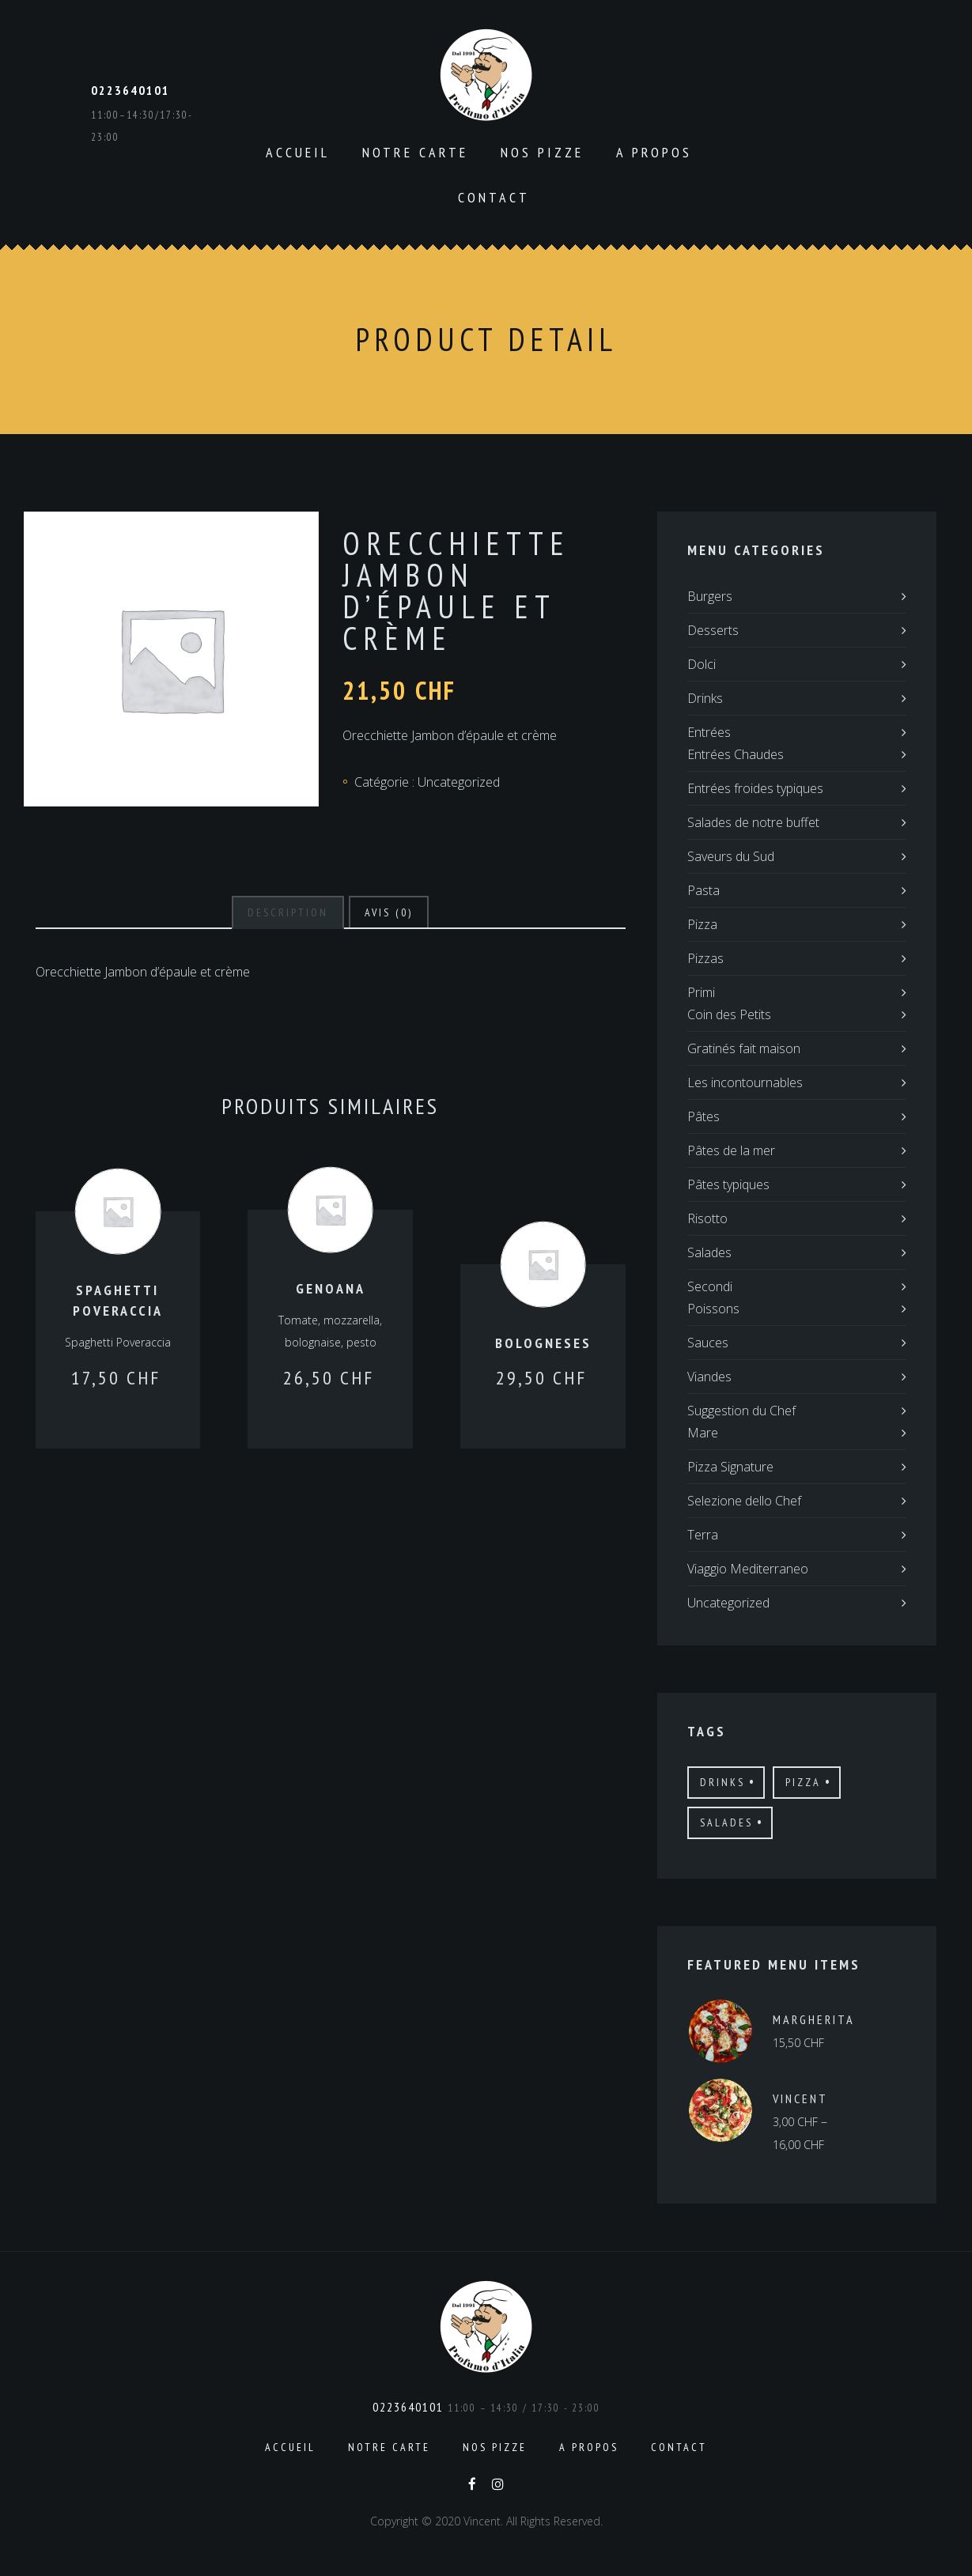 The height and width of the screenshot is (2576, 972). I want to click on Entrées Chaudes, so click(735, 754).